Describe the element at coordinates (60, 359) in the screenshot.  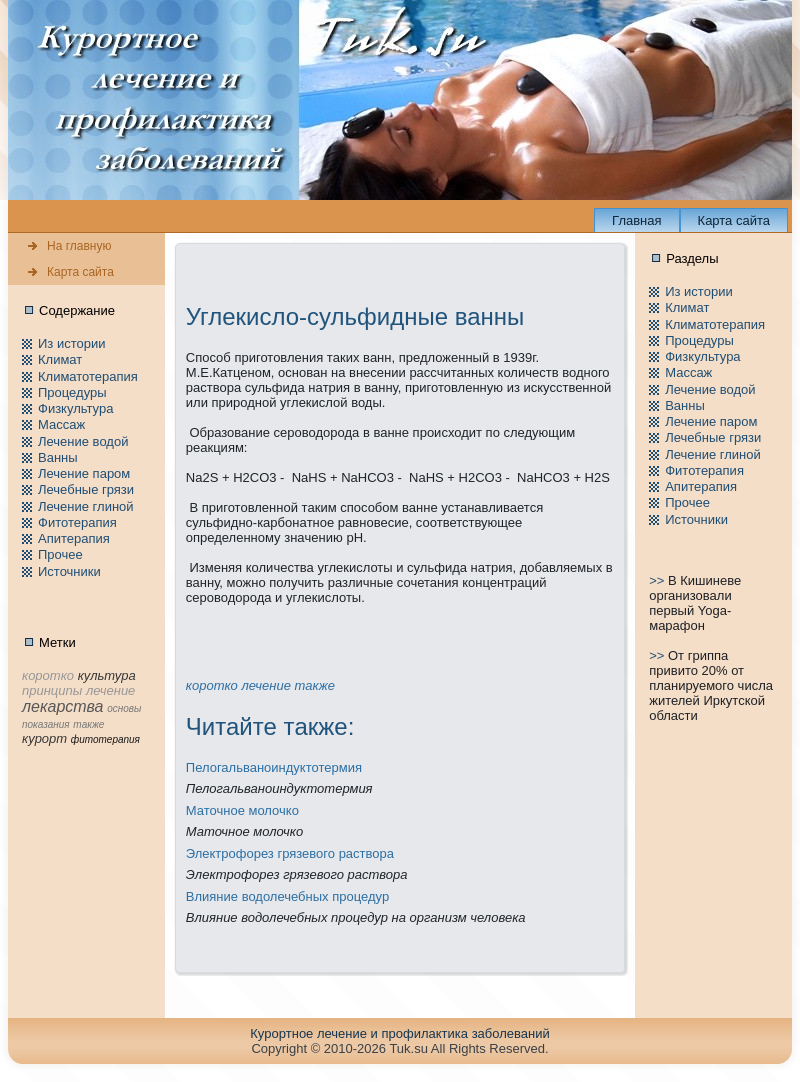
I see `Климат` at that location.